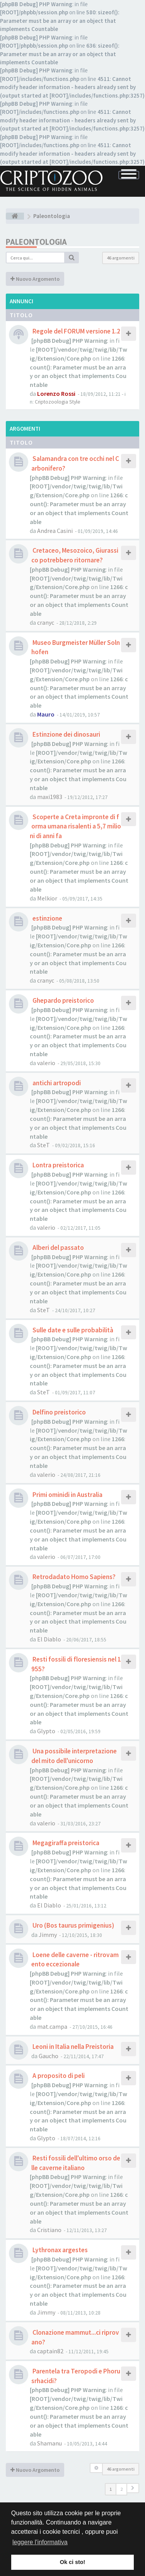 The width and height of the screenshot is (145, 2576). I want to click on mat.campa, so click(52, 2026).